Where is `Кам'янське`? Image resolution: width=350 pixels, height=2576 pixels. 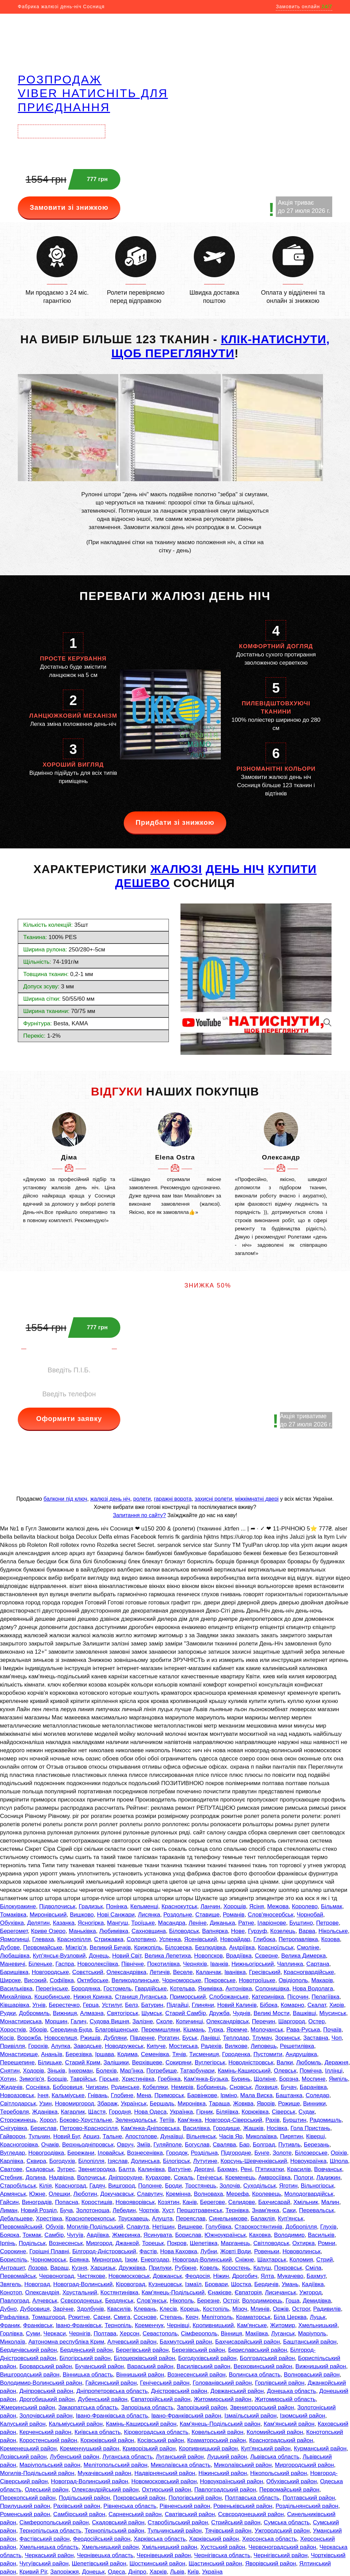
Кам'янське is located at coordinates (252, 2325).